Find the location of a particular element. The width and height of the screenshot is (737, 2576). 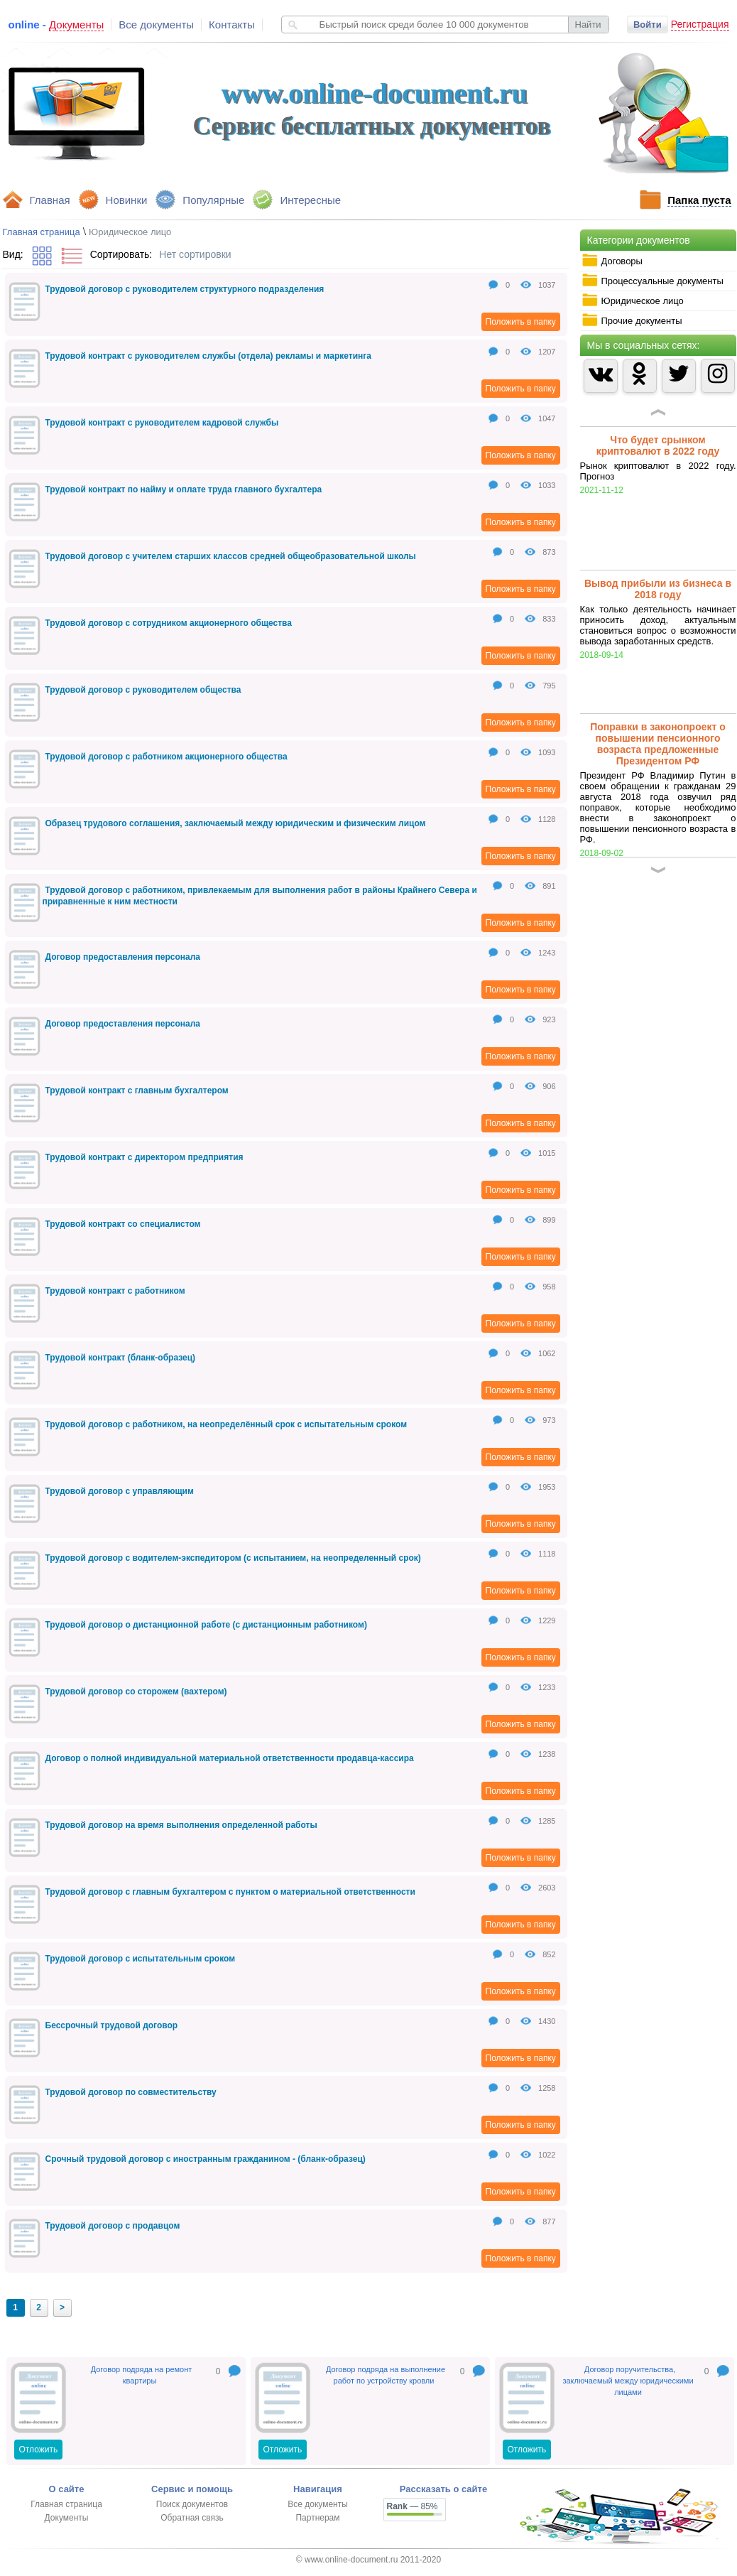

Регистрация is located at coordinates (700, 24).